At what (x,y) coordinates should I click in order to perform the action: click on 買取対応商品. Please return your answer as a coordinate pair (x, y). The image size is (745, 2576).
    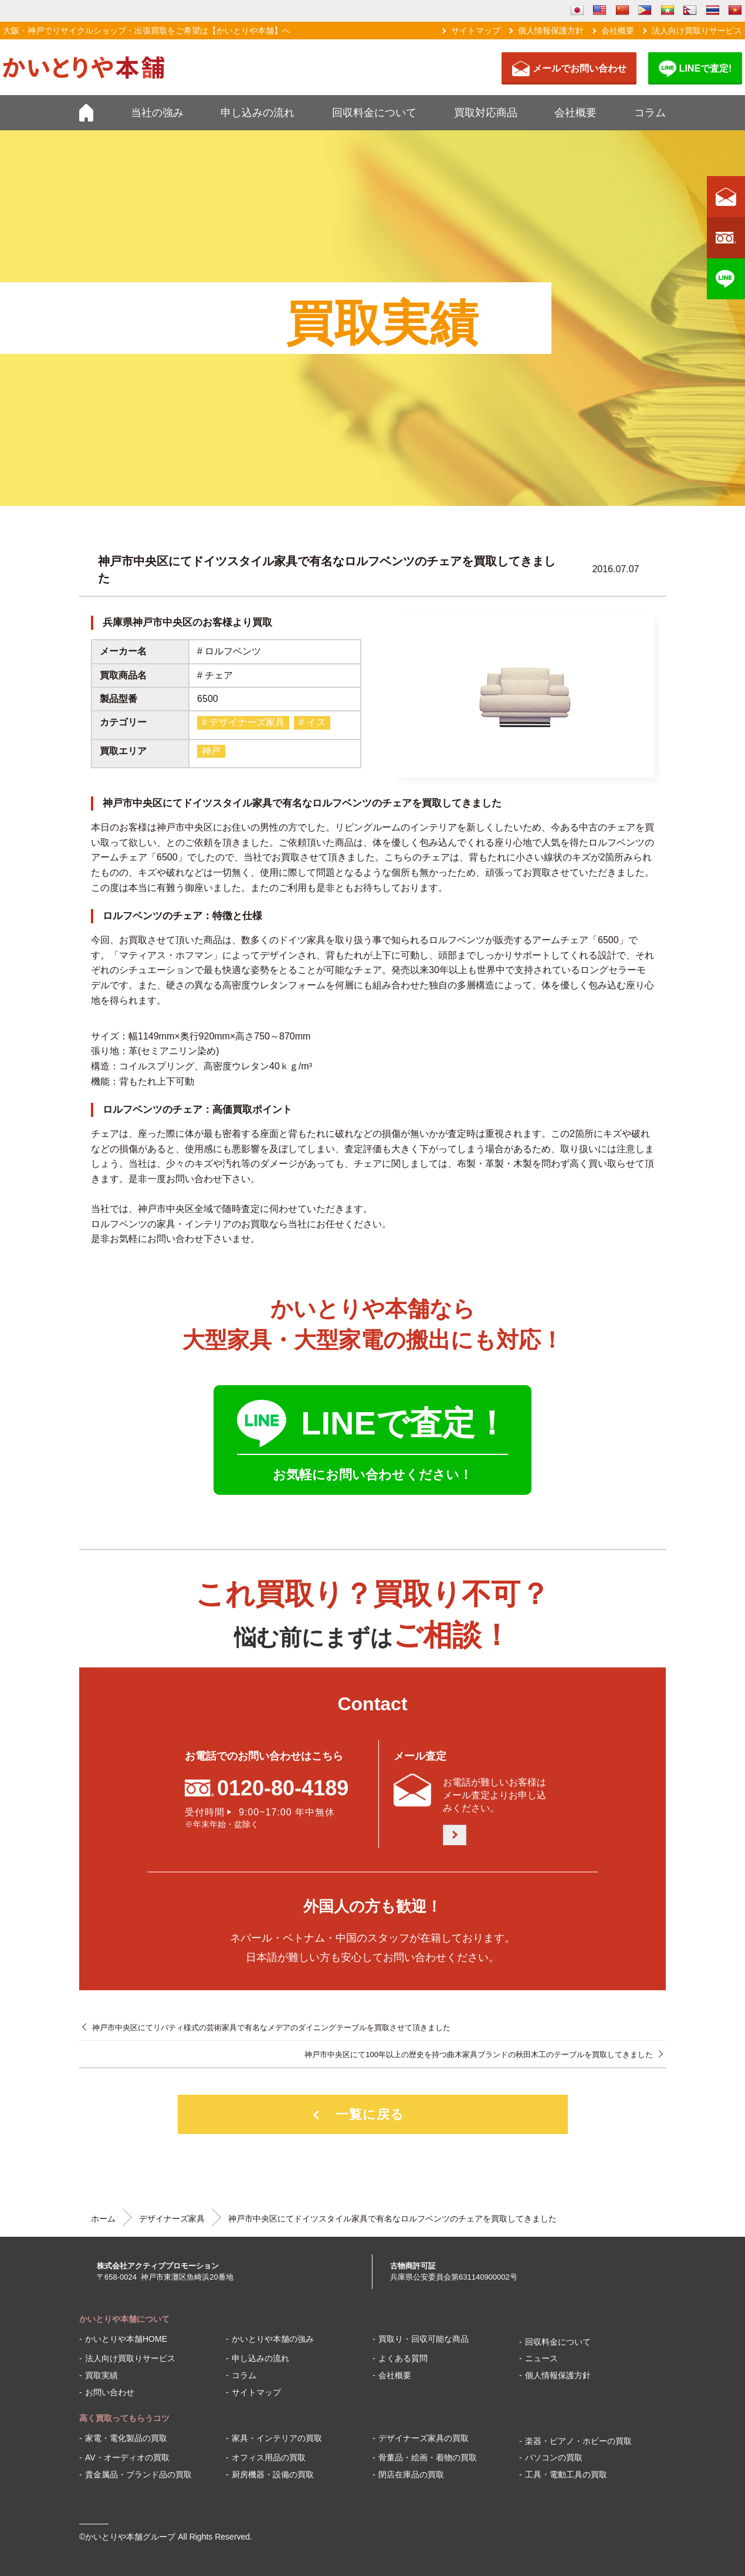
    Looking at the image, I should click on (485, 113).